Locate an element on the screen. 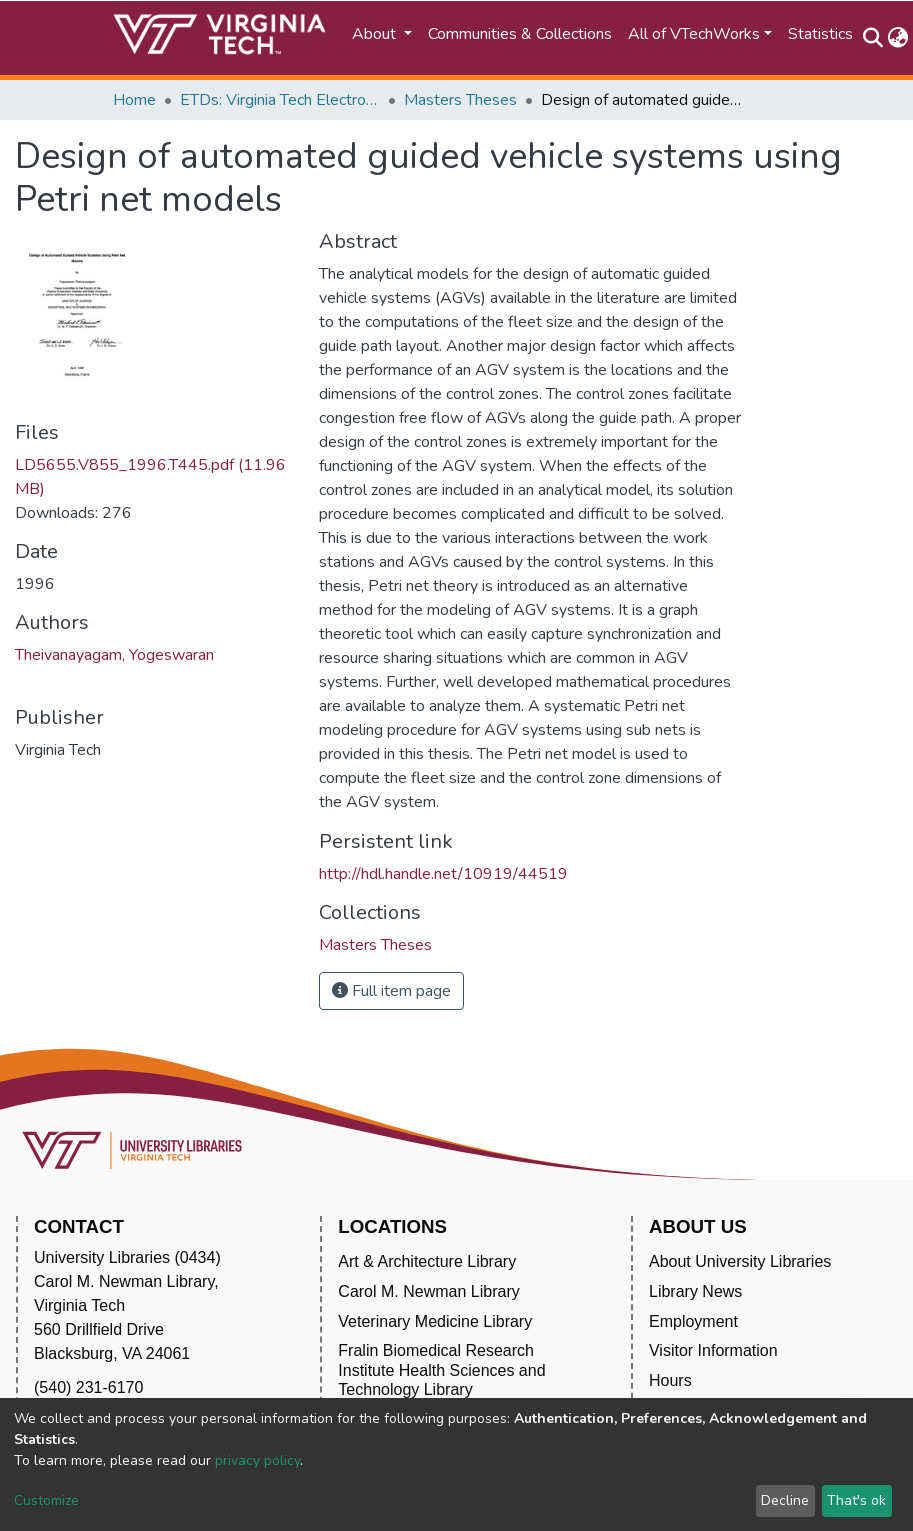 This screenshot has height=1531, width=913. That's ok is located at coordinates (856, 1500).